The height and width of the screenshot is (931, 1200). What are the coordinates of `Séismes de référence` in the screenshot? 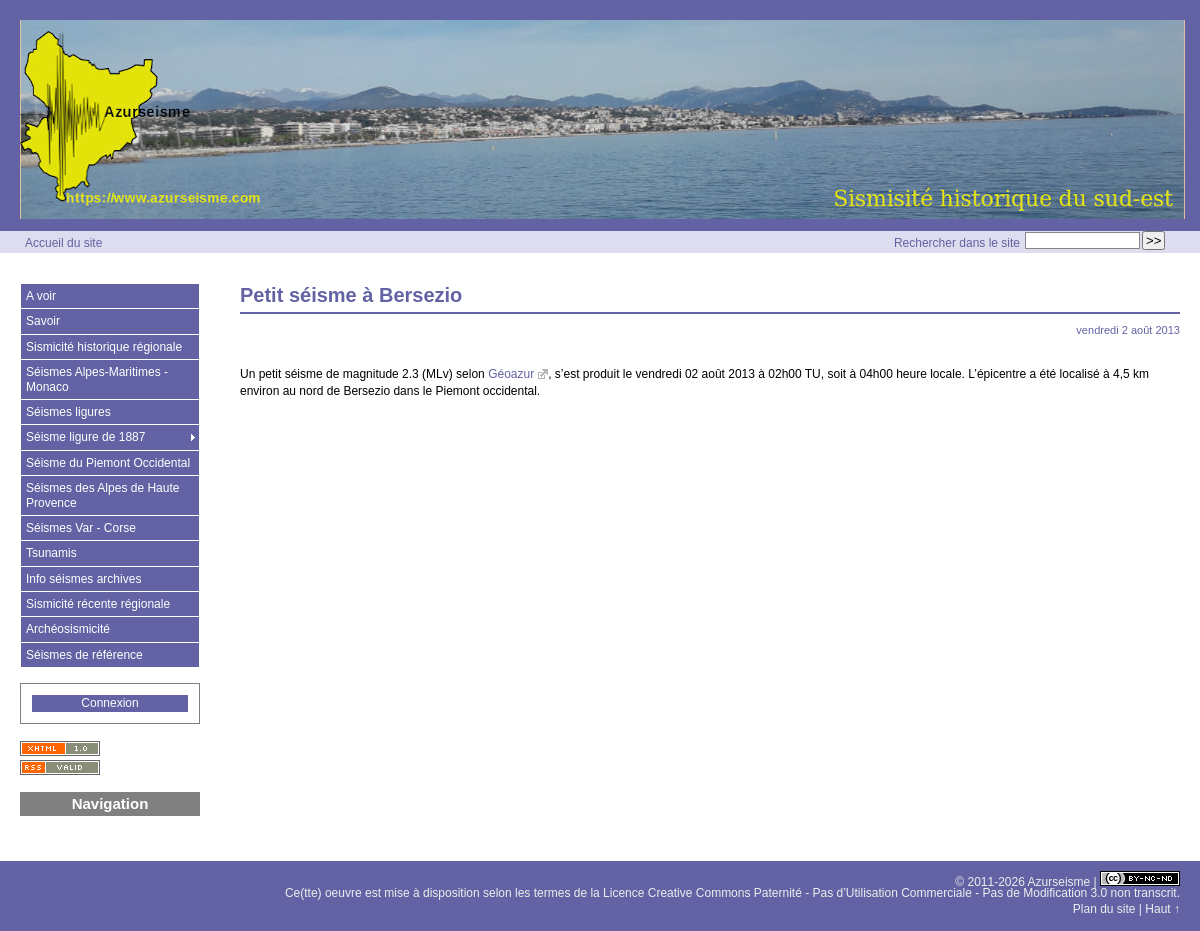 It's located at (84, 655).